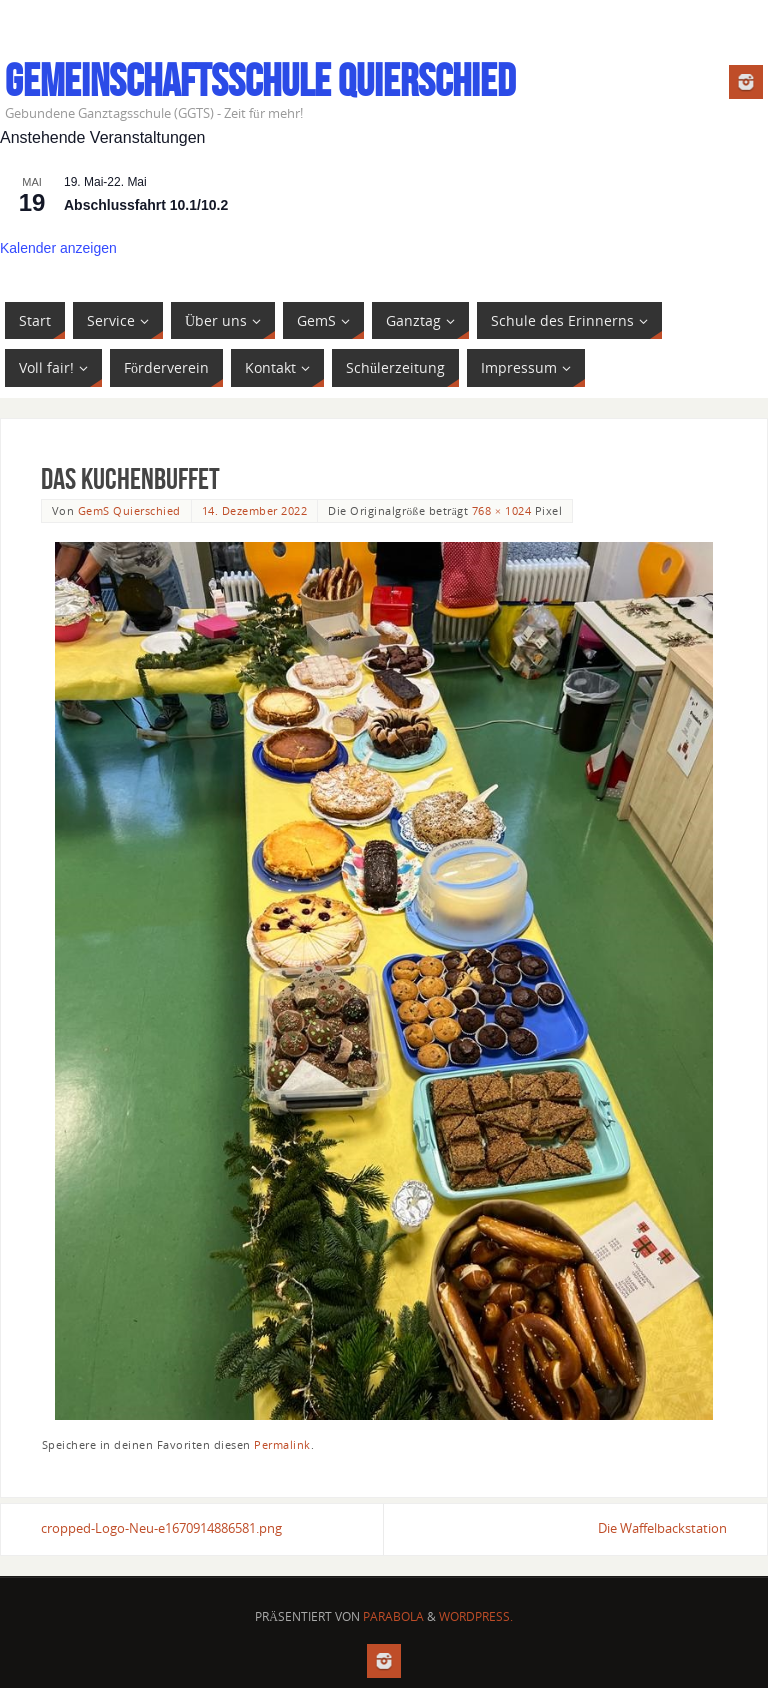 This screenshot has height=1688, width=768. I want to click on 14. Dezember 2022, so click(255, 510).